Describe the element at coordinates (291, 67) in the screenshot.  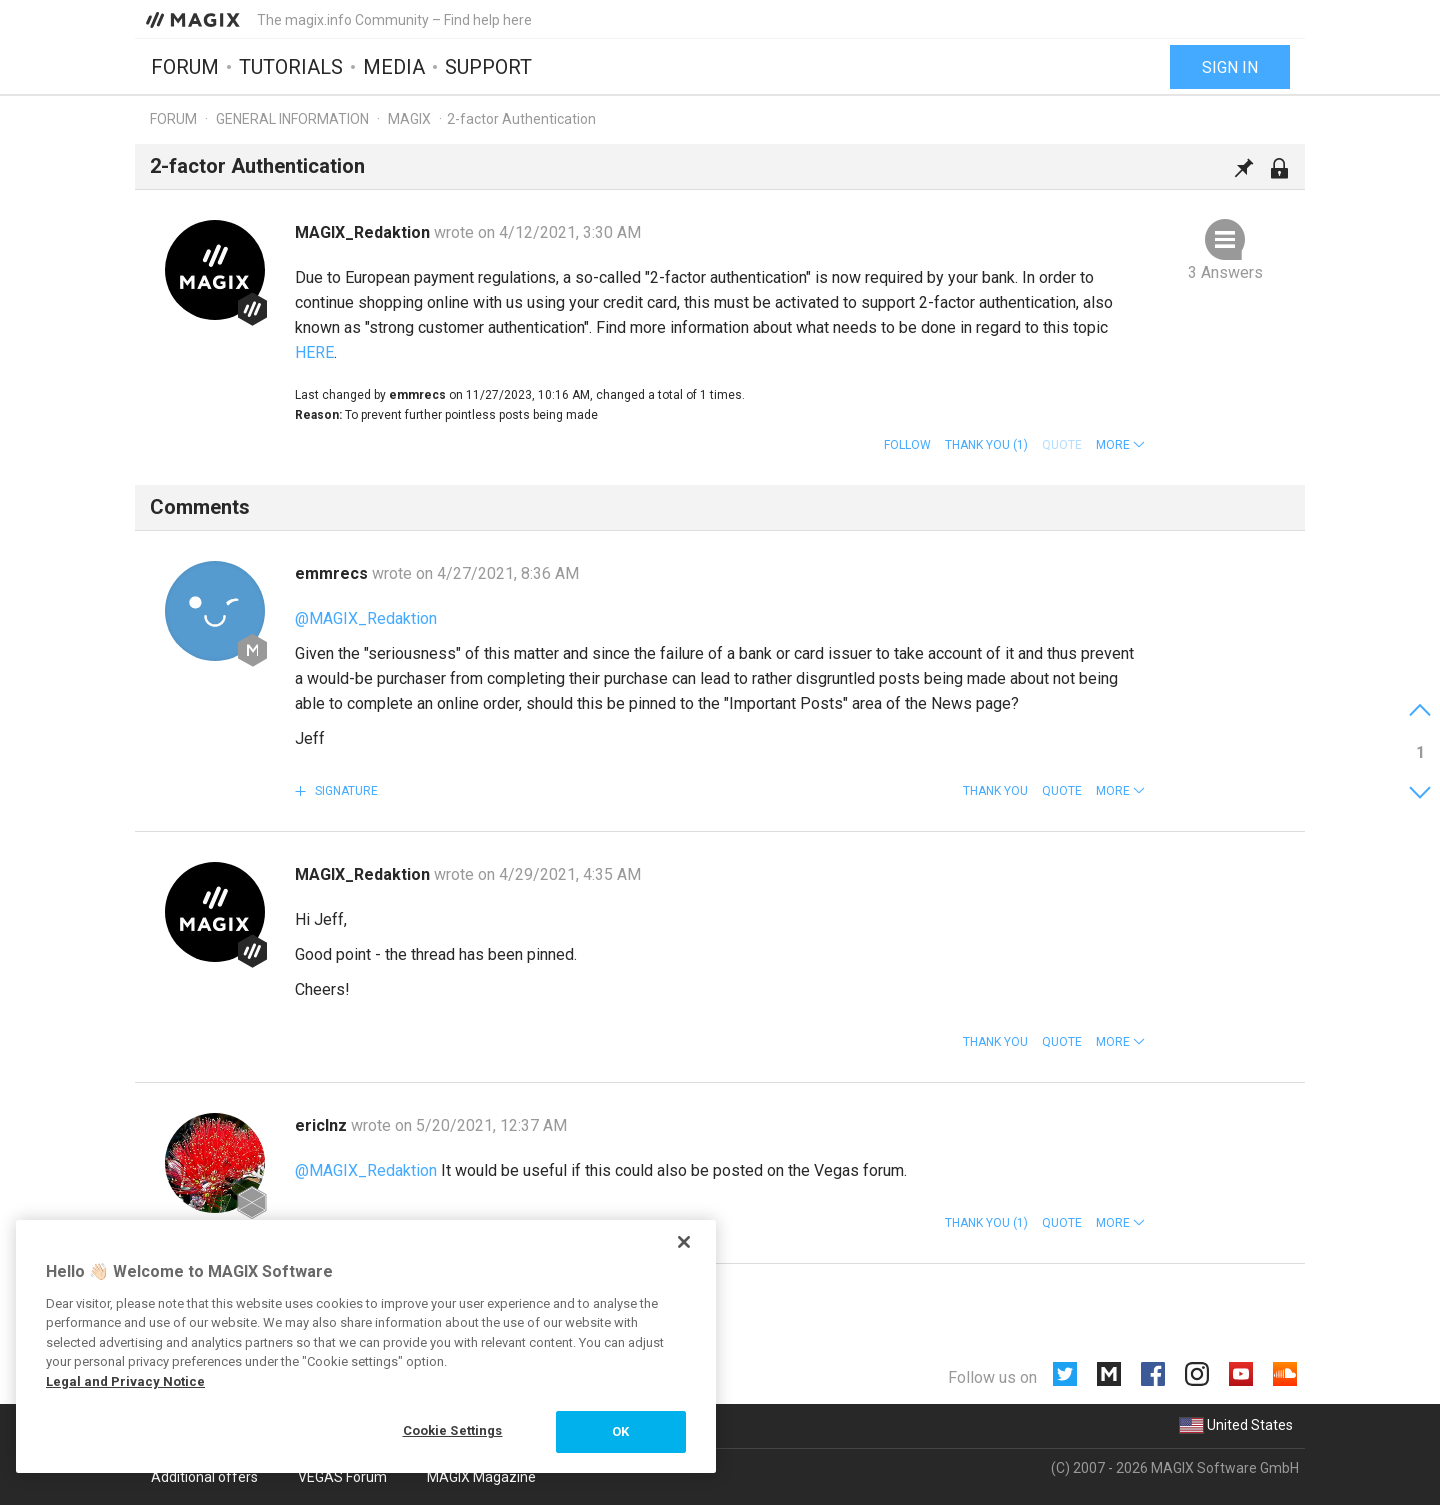
I see `Tutorials` at that location.